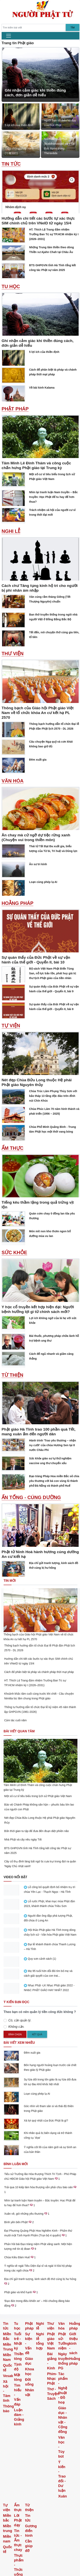 The width and height of the screenshot is (80, 2576). I want to click on Bài giảng - Kinh, so click(52, 2361).